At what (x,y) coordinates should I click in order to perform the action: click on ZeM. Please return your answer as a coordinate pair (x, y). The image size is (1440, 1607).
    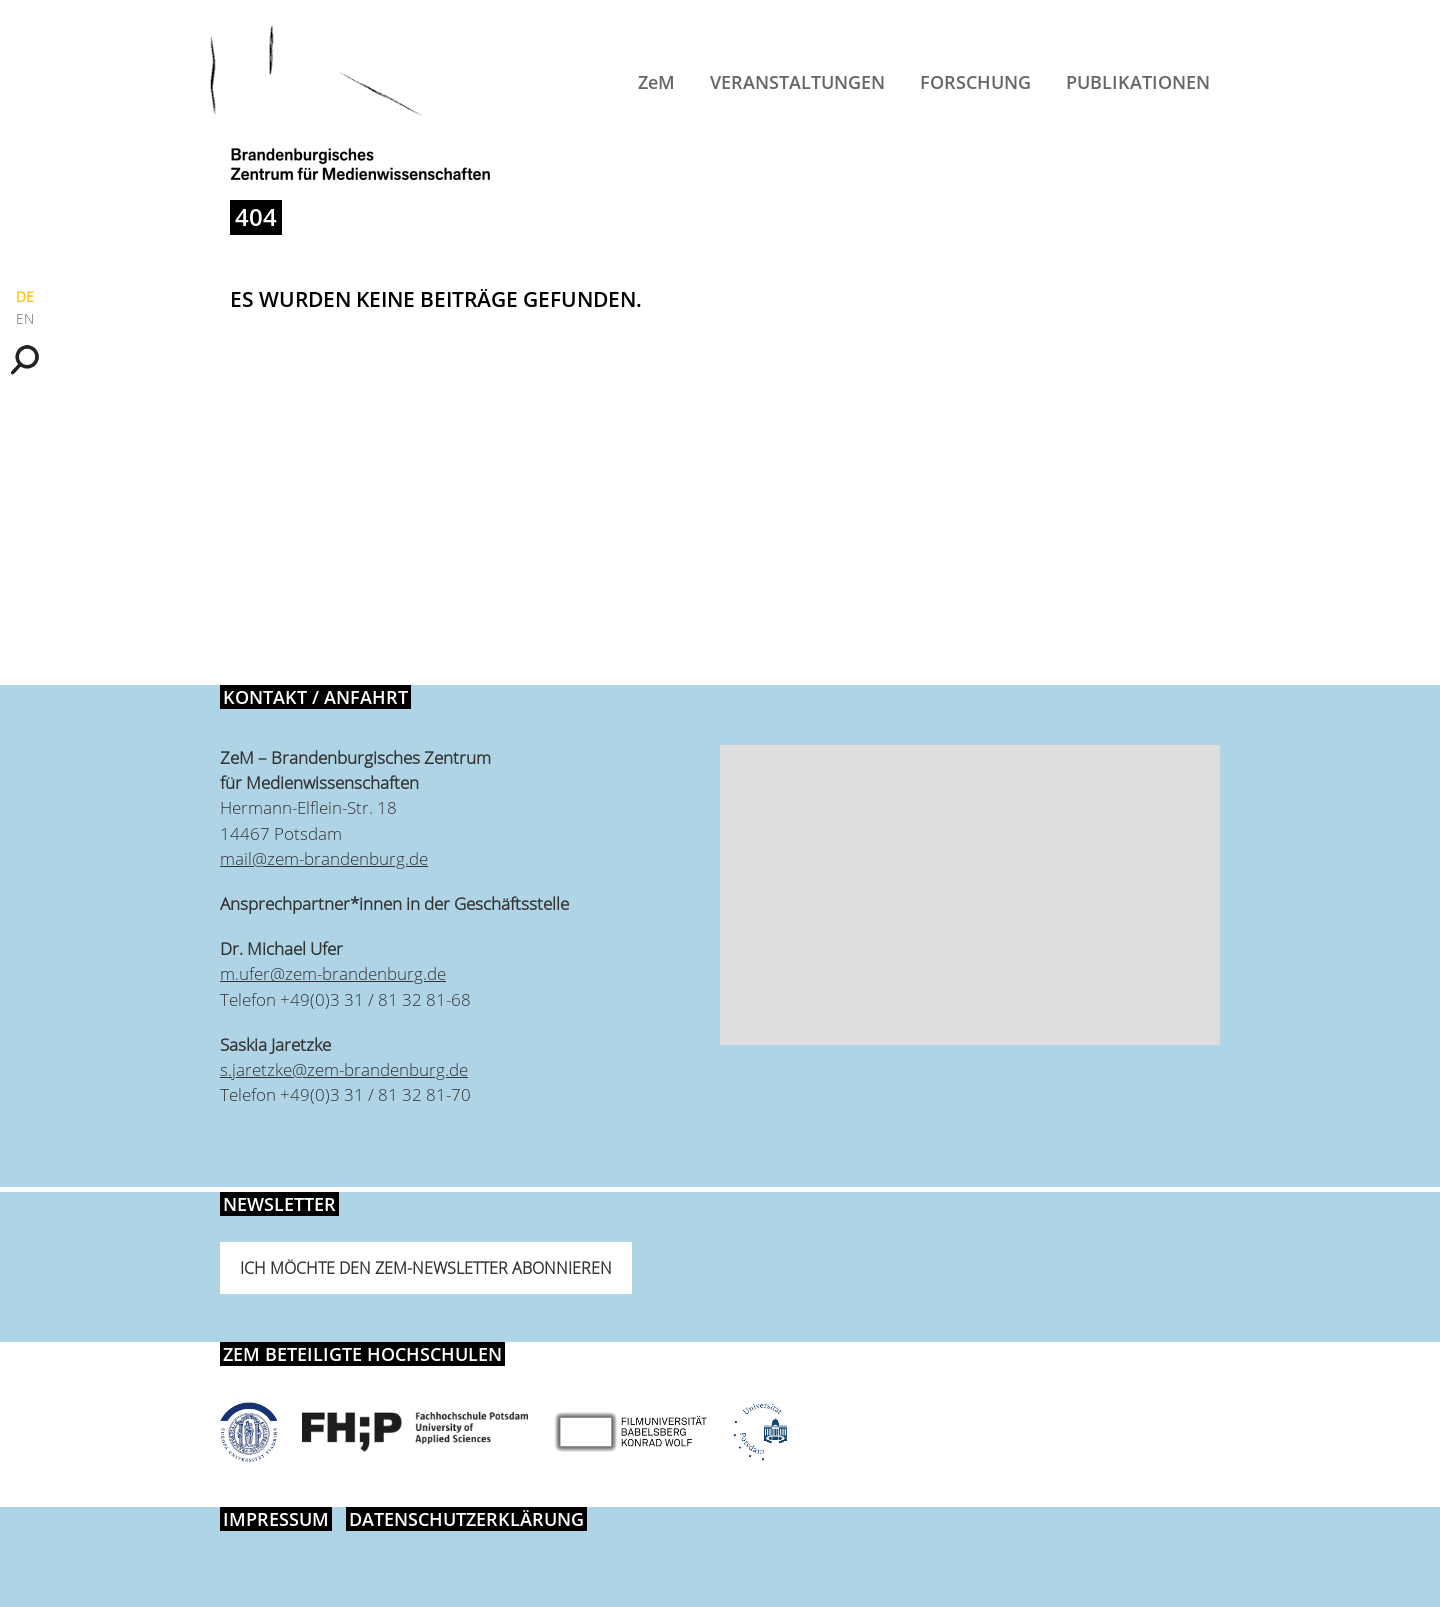
    Looking at the image, I should click on (656, 82).